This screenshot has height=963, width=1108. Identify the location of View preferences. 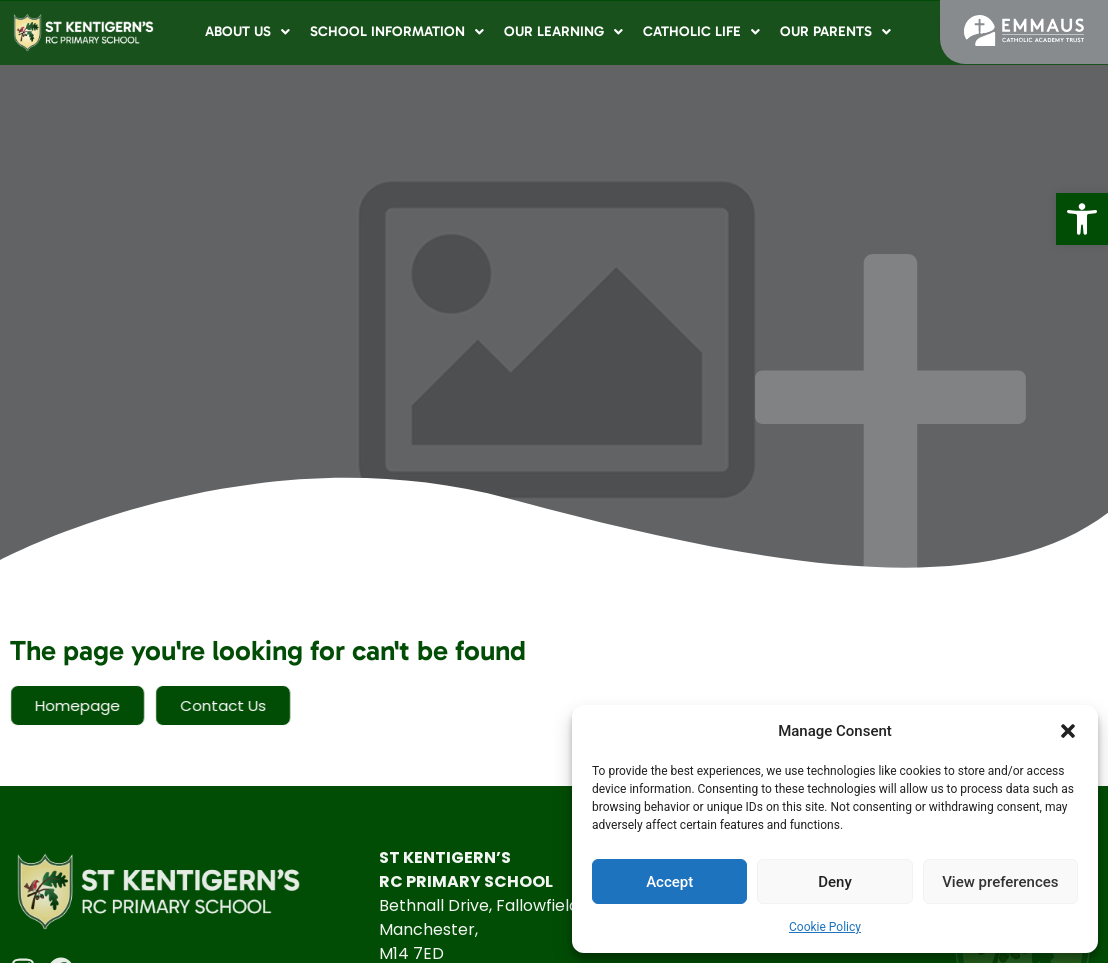
(1000, 882).